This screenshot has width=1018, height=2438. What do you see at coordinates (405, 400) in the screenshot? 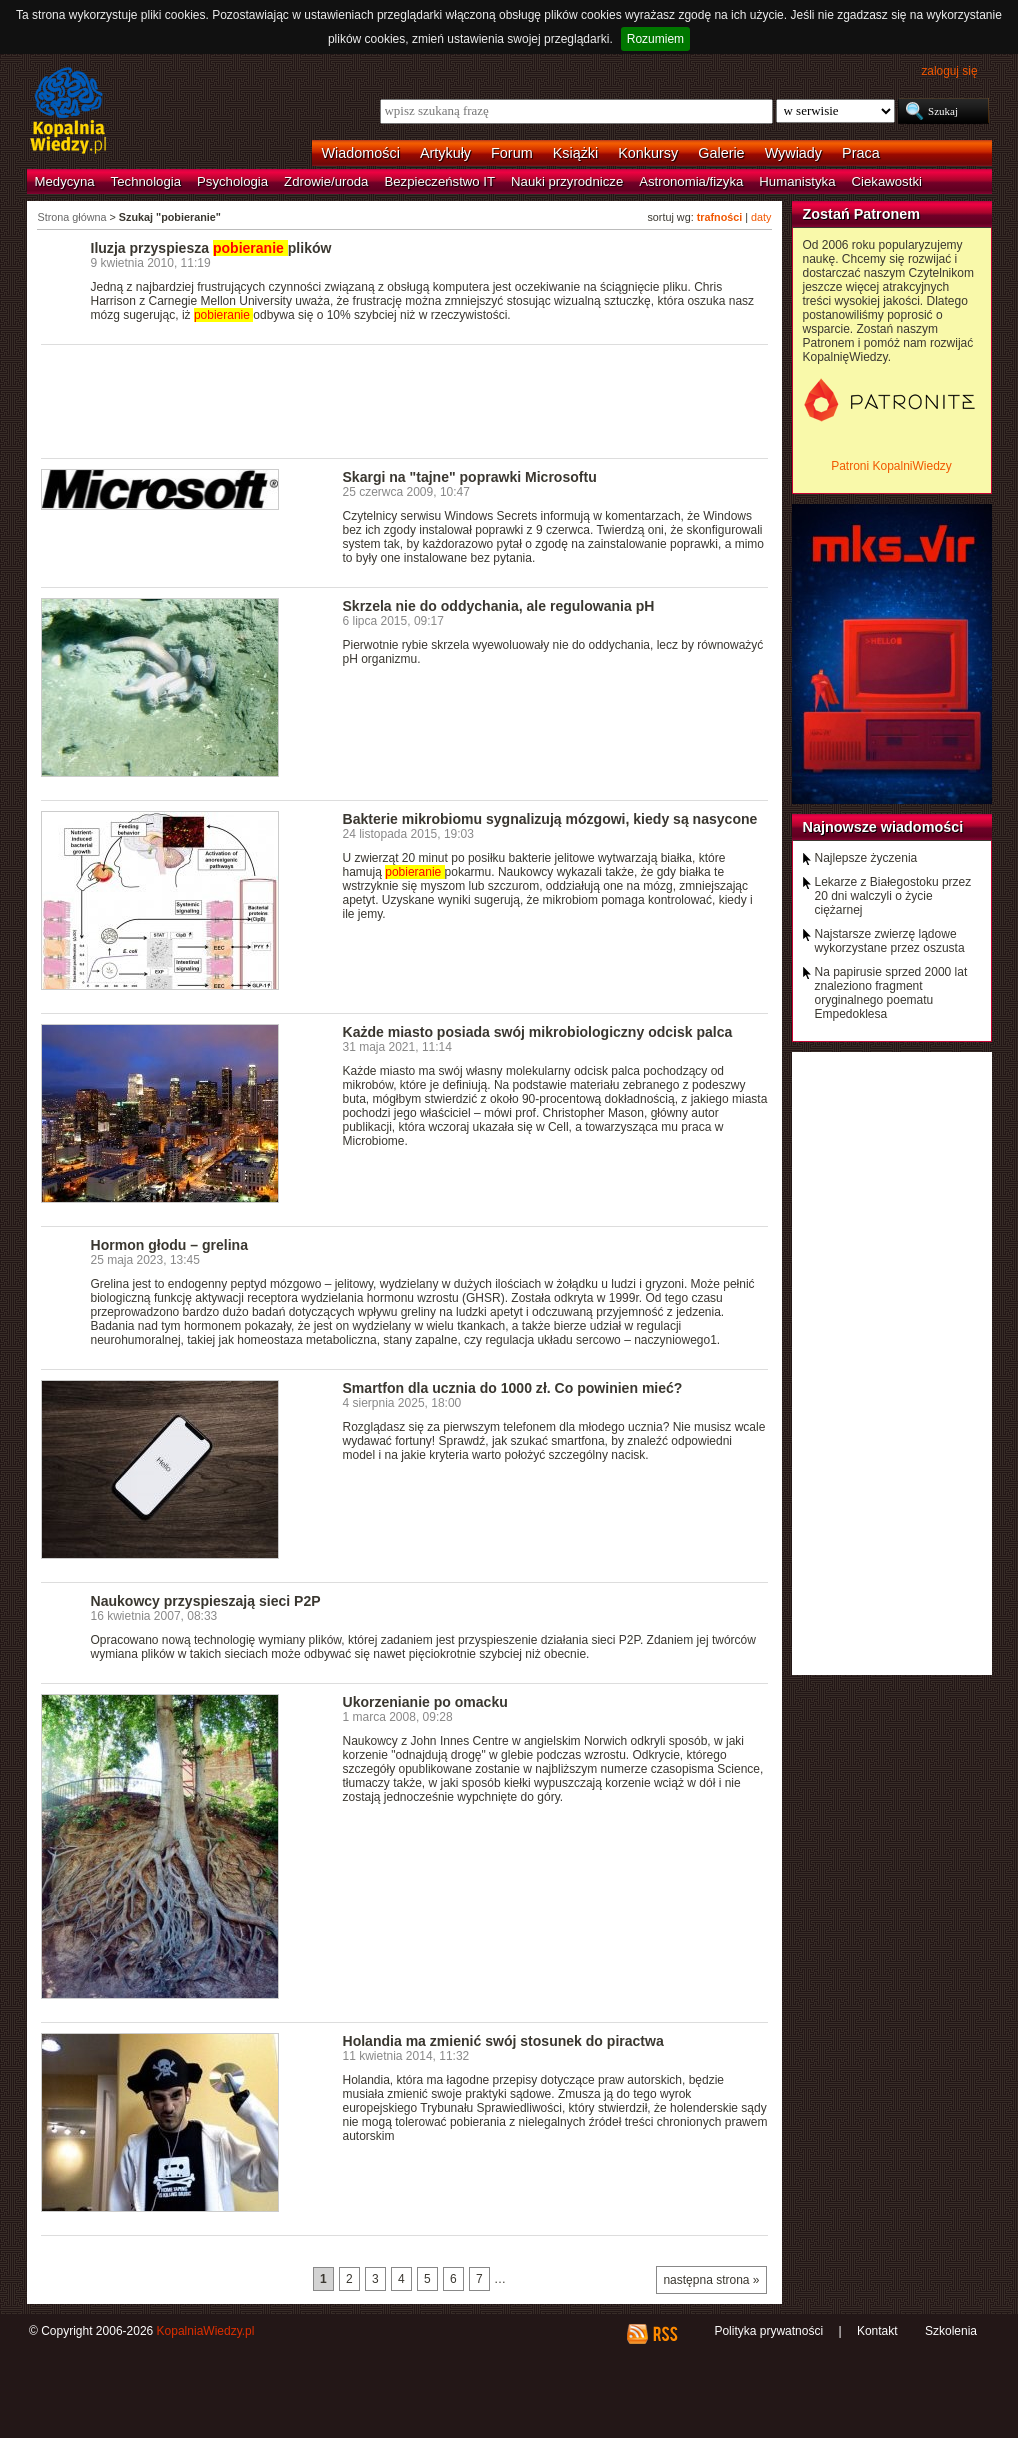
I see `[Advertisement]` at bounding box center [405, 400].